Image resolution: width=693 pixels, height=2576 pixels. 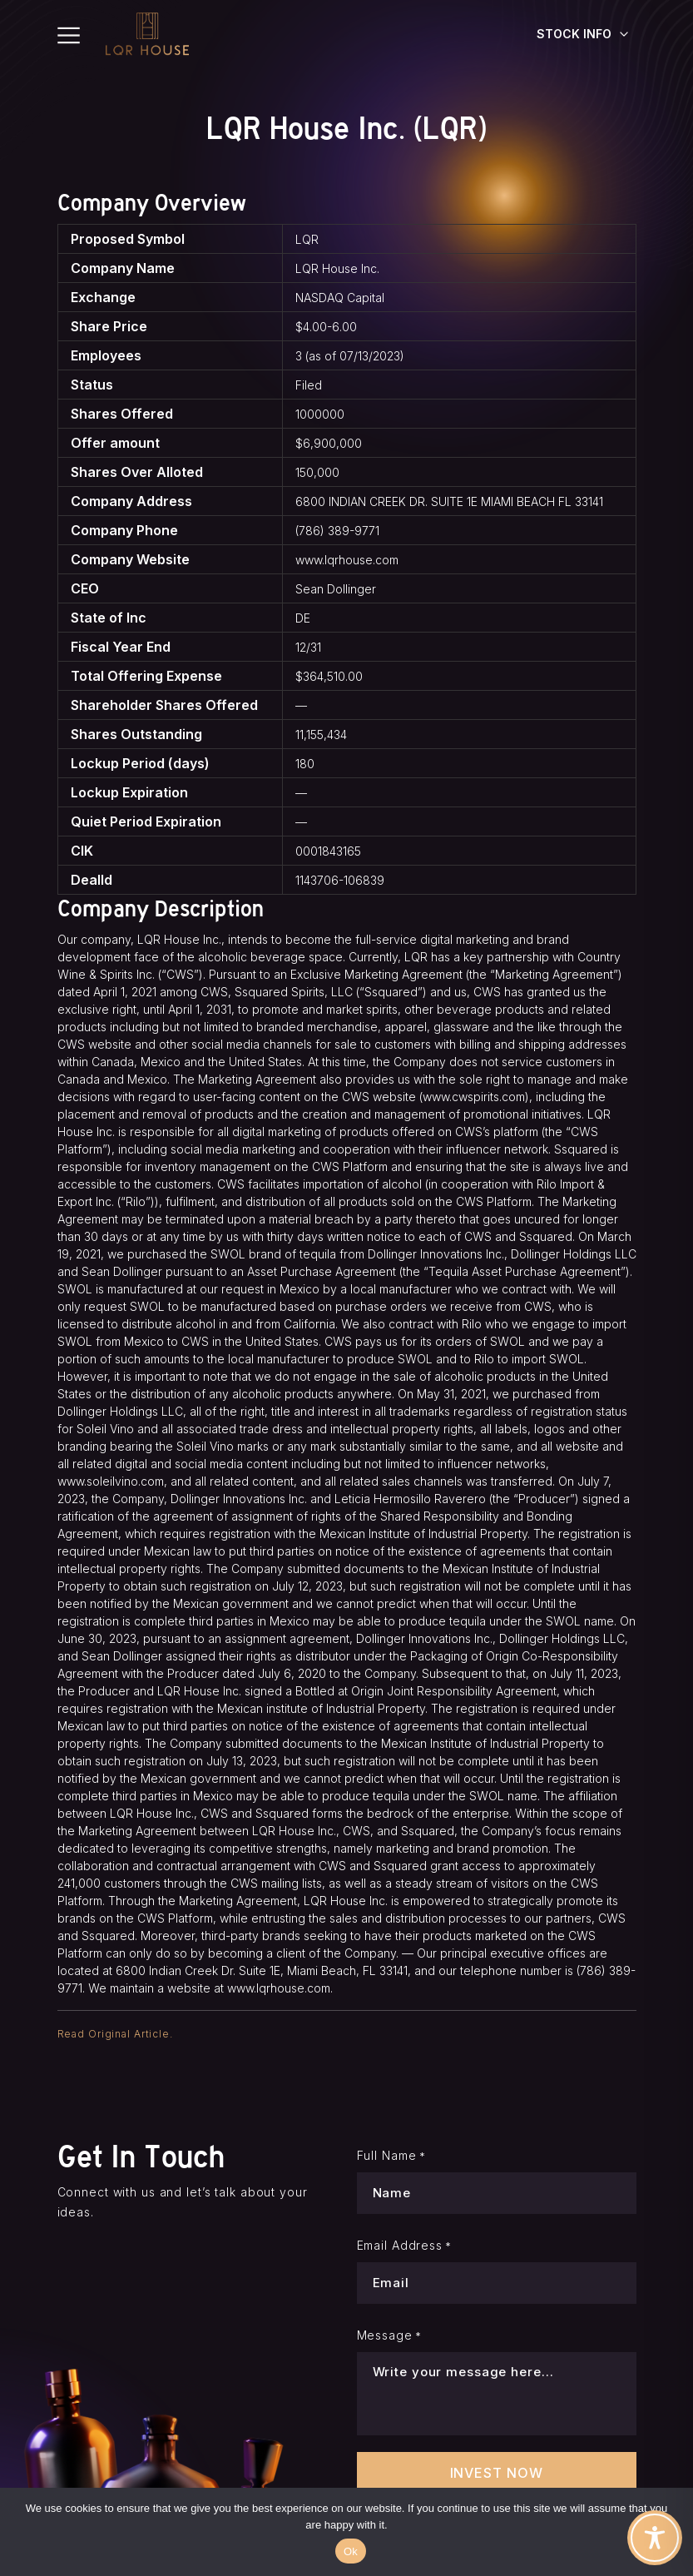 I want to click on LQR House Inc., so click(x=337, y=268).